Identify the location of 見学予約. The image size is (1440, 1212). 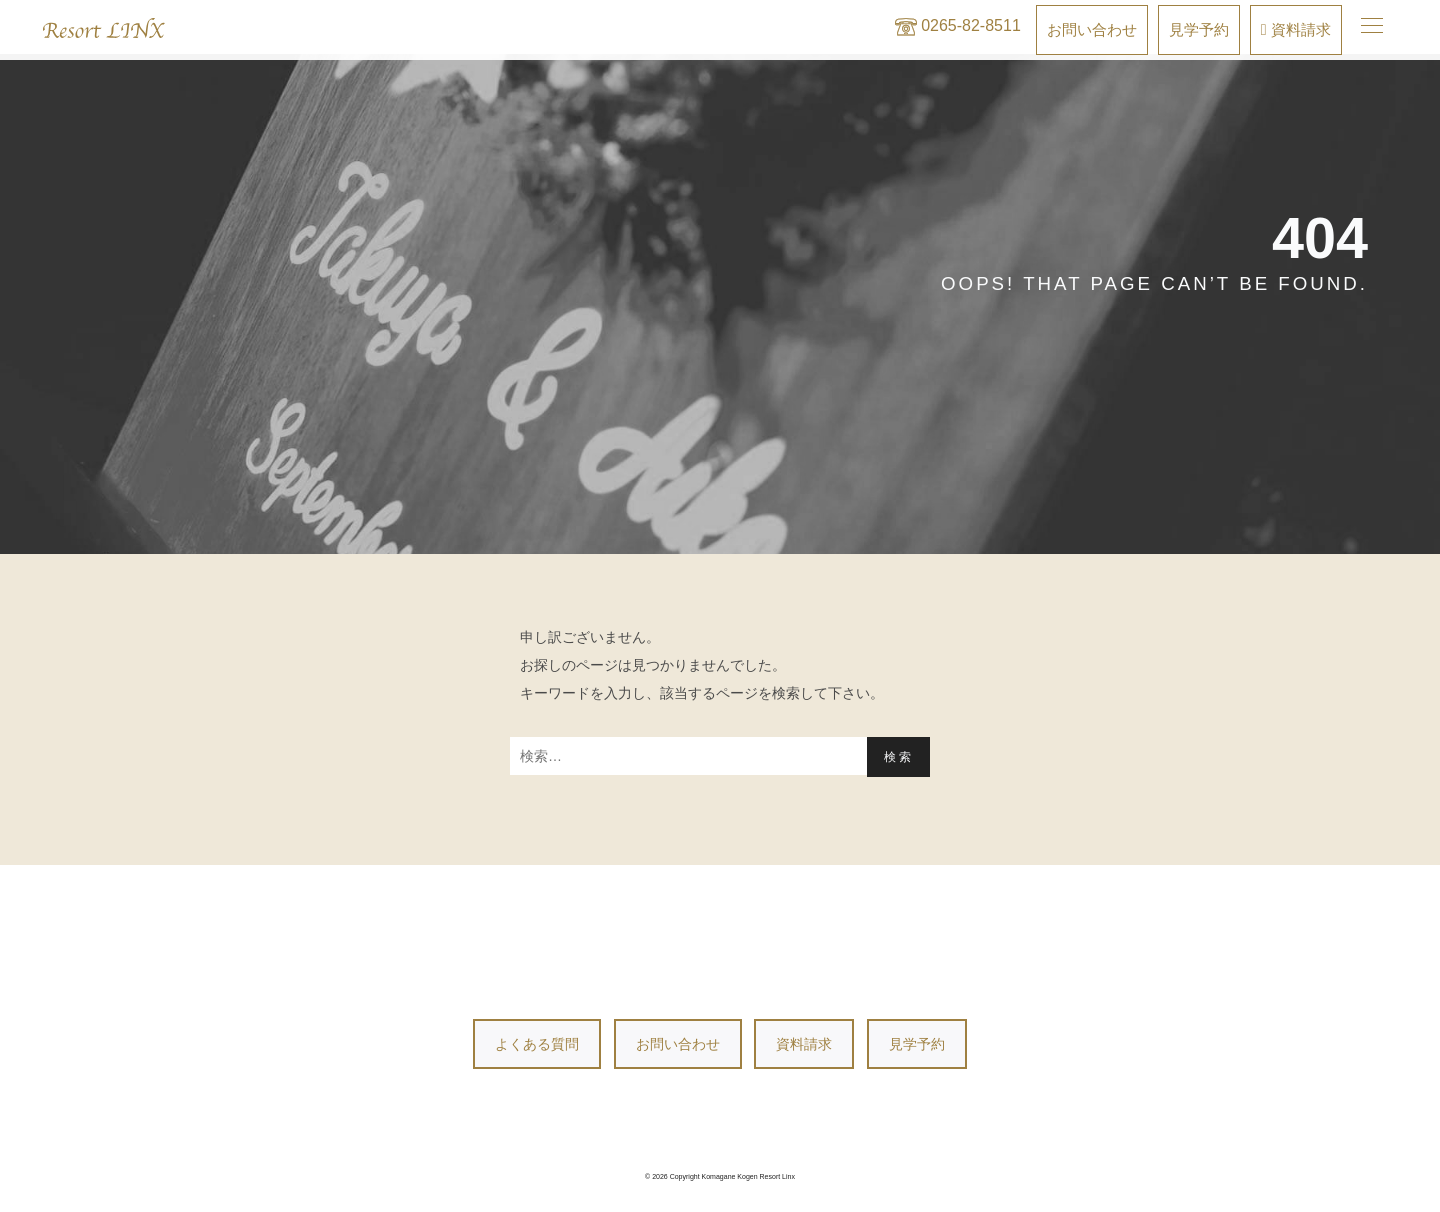
(917, 1044).